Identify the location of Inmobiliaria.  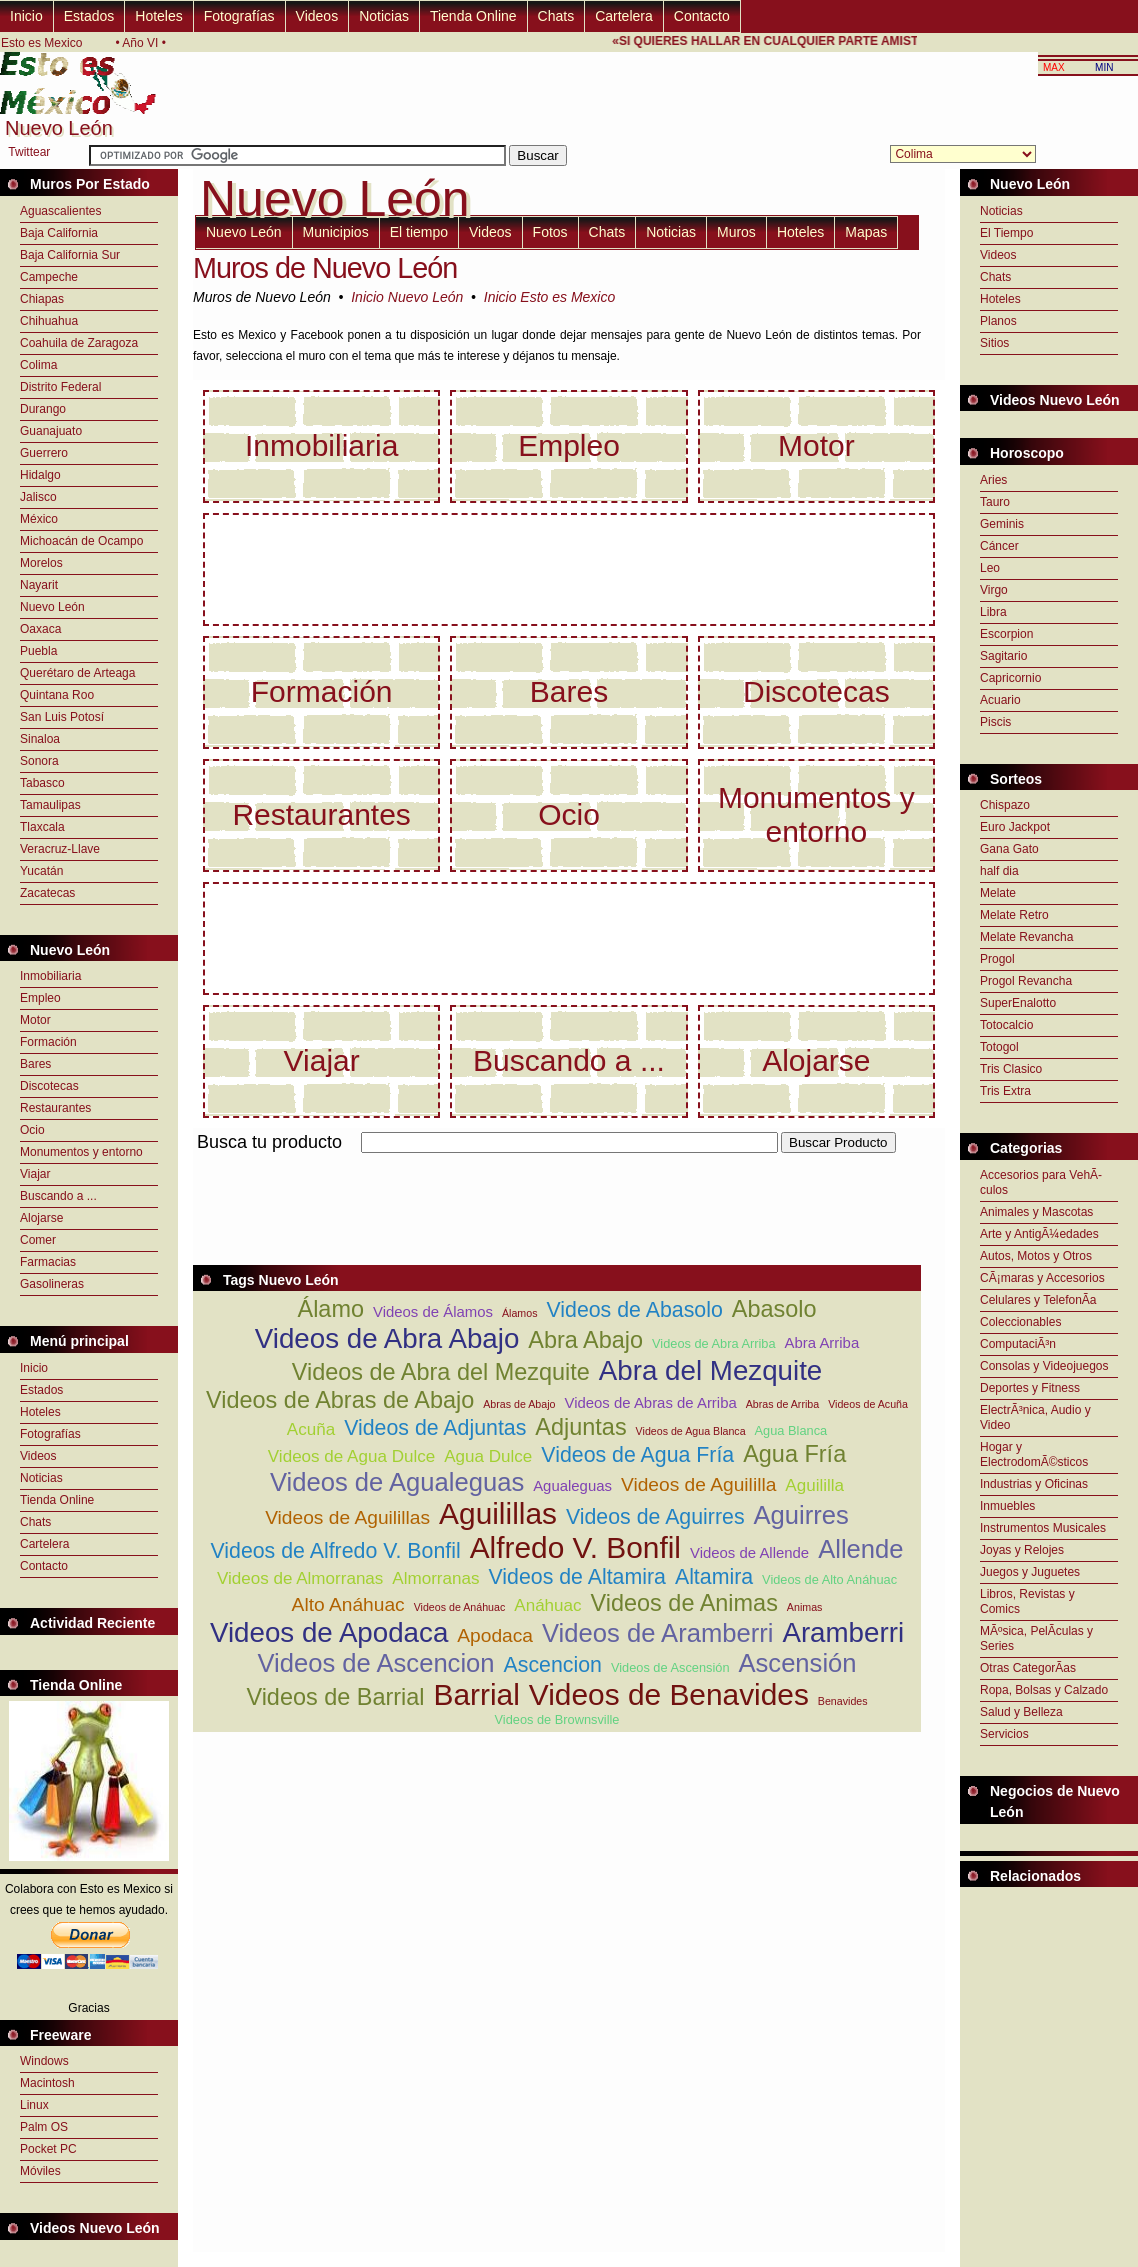
(50, 976).